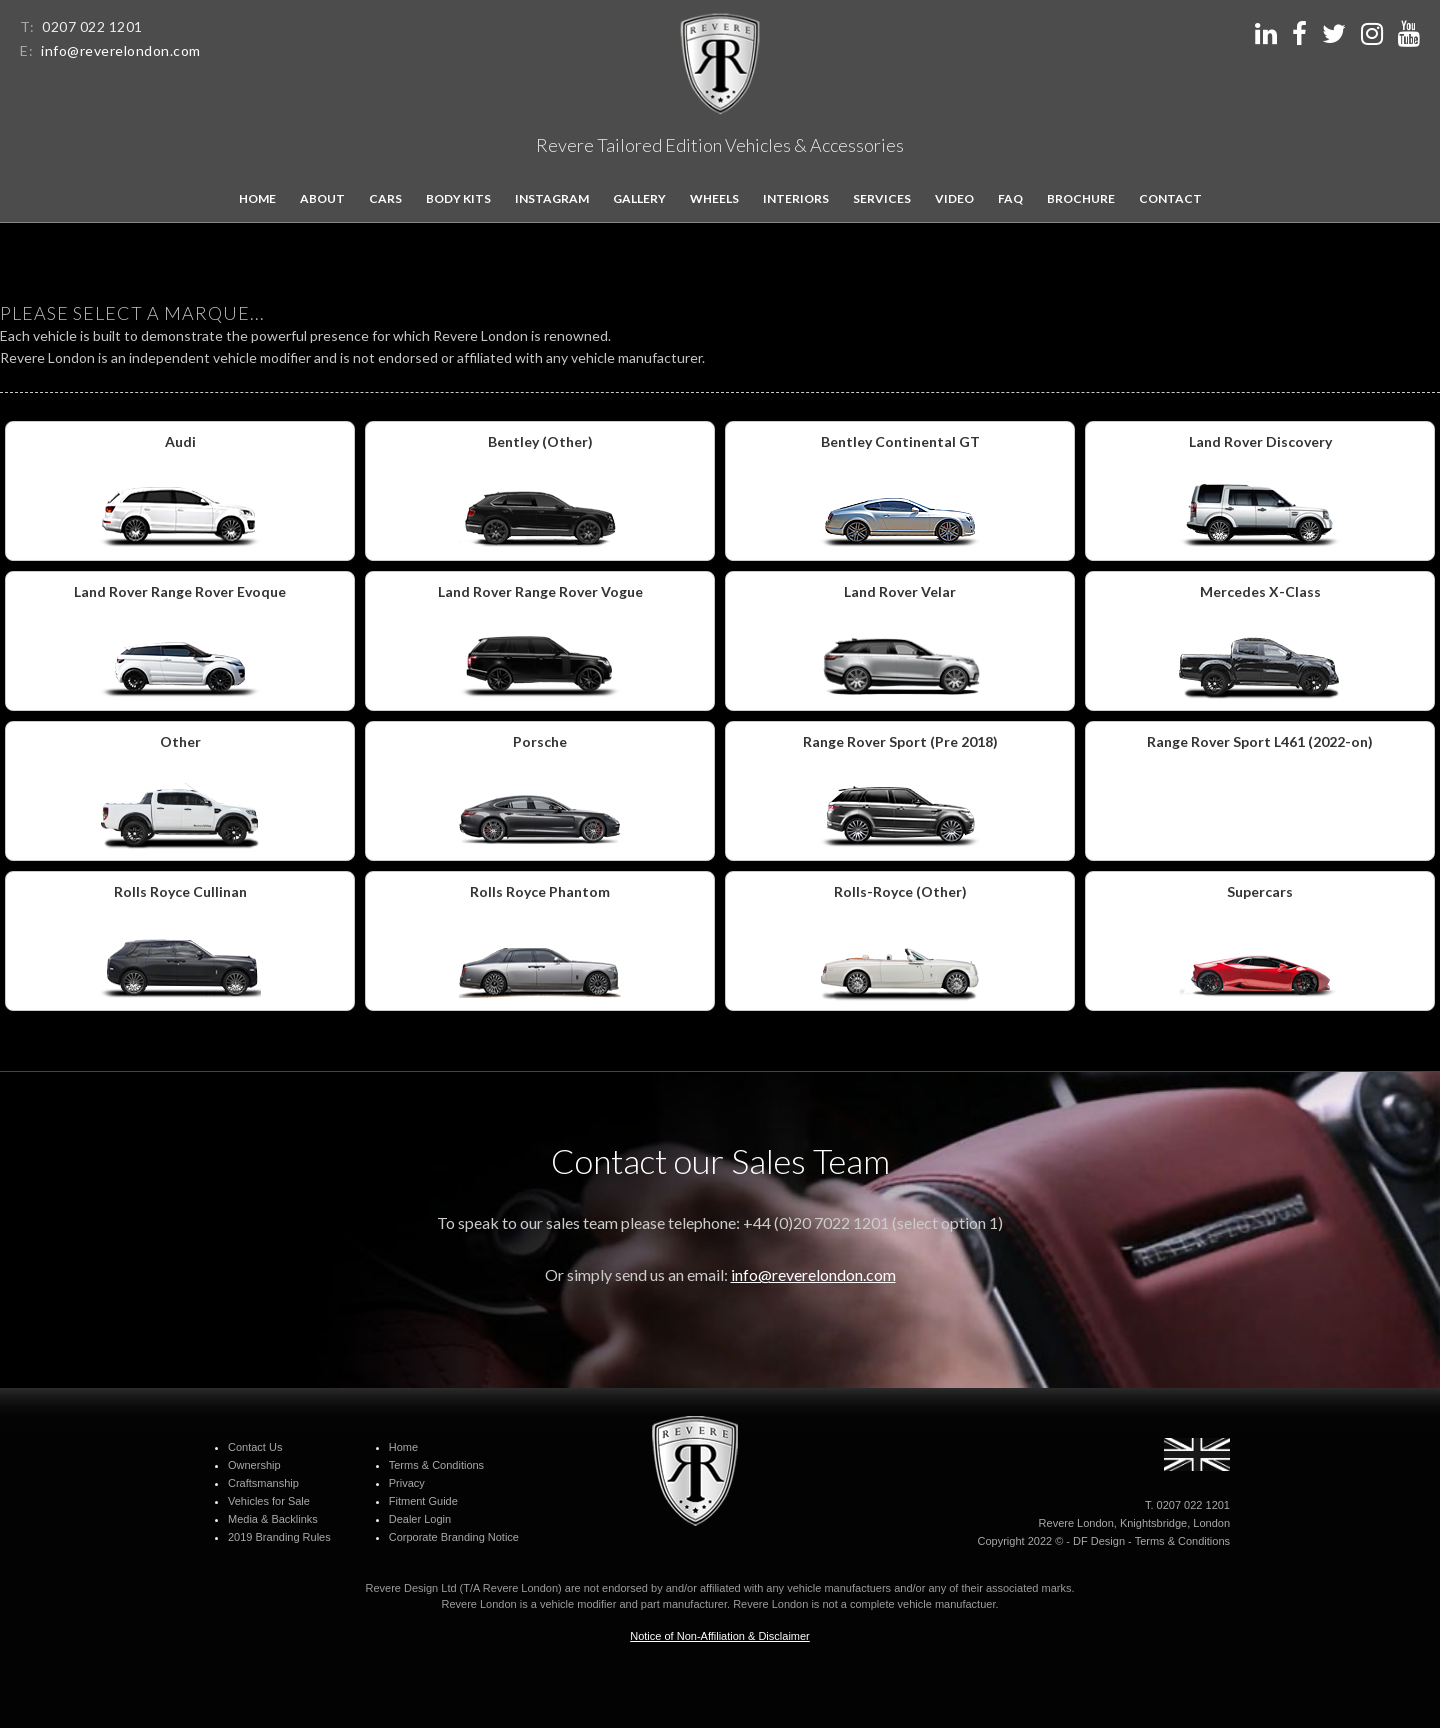  I want to click on Cars, so click(385, 198).